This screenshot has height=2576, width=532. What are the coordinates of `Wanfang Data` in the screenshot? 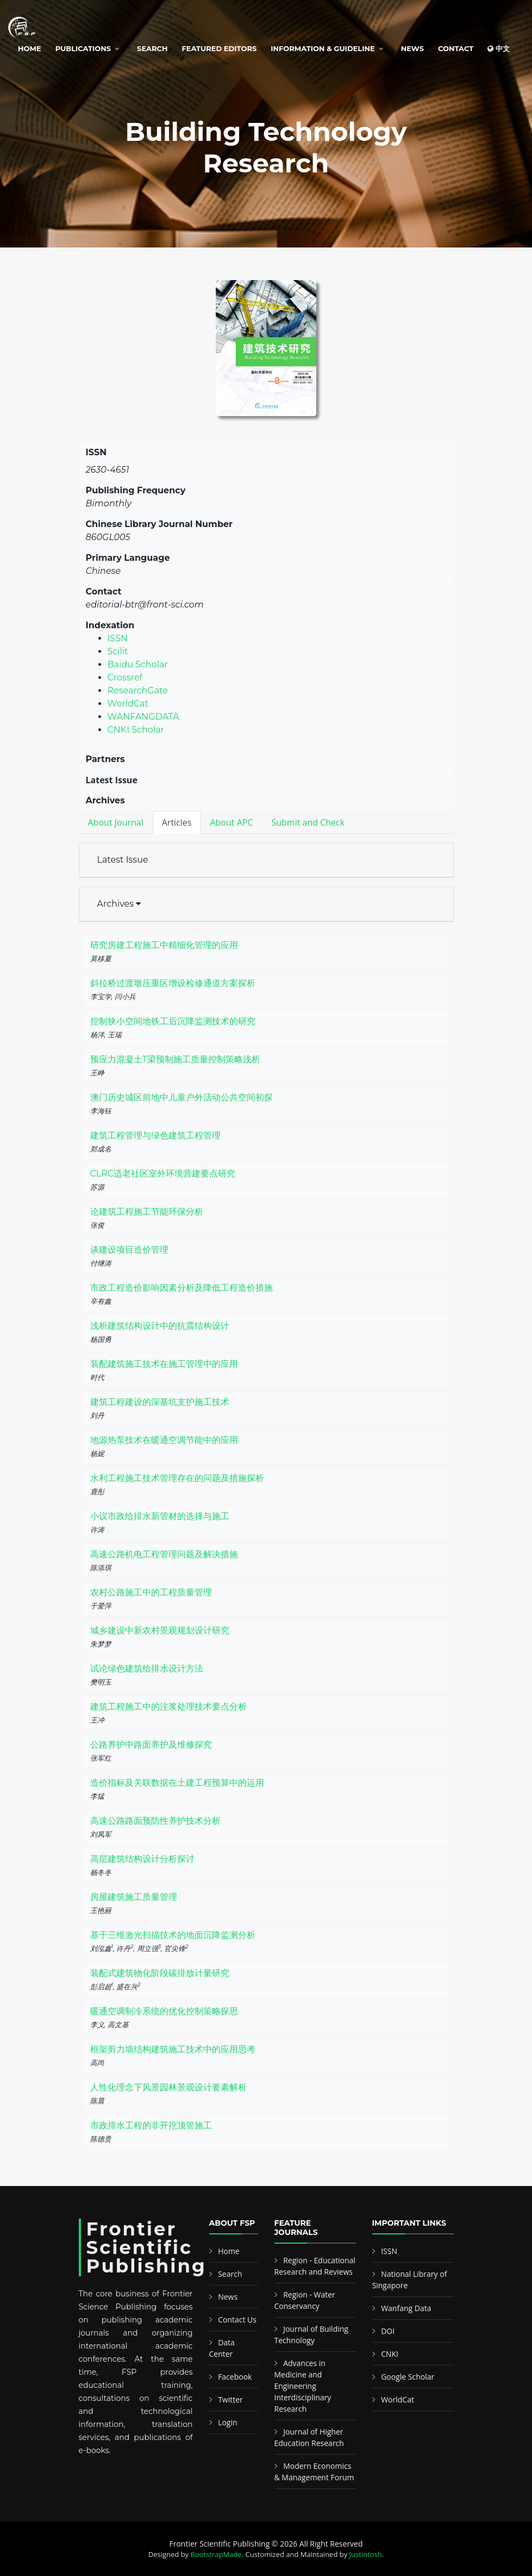 It's located at (406, 2308).